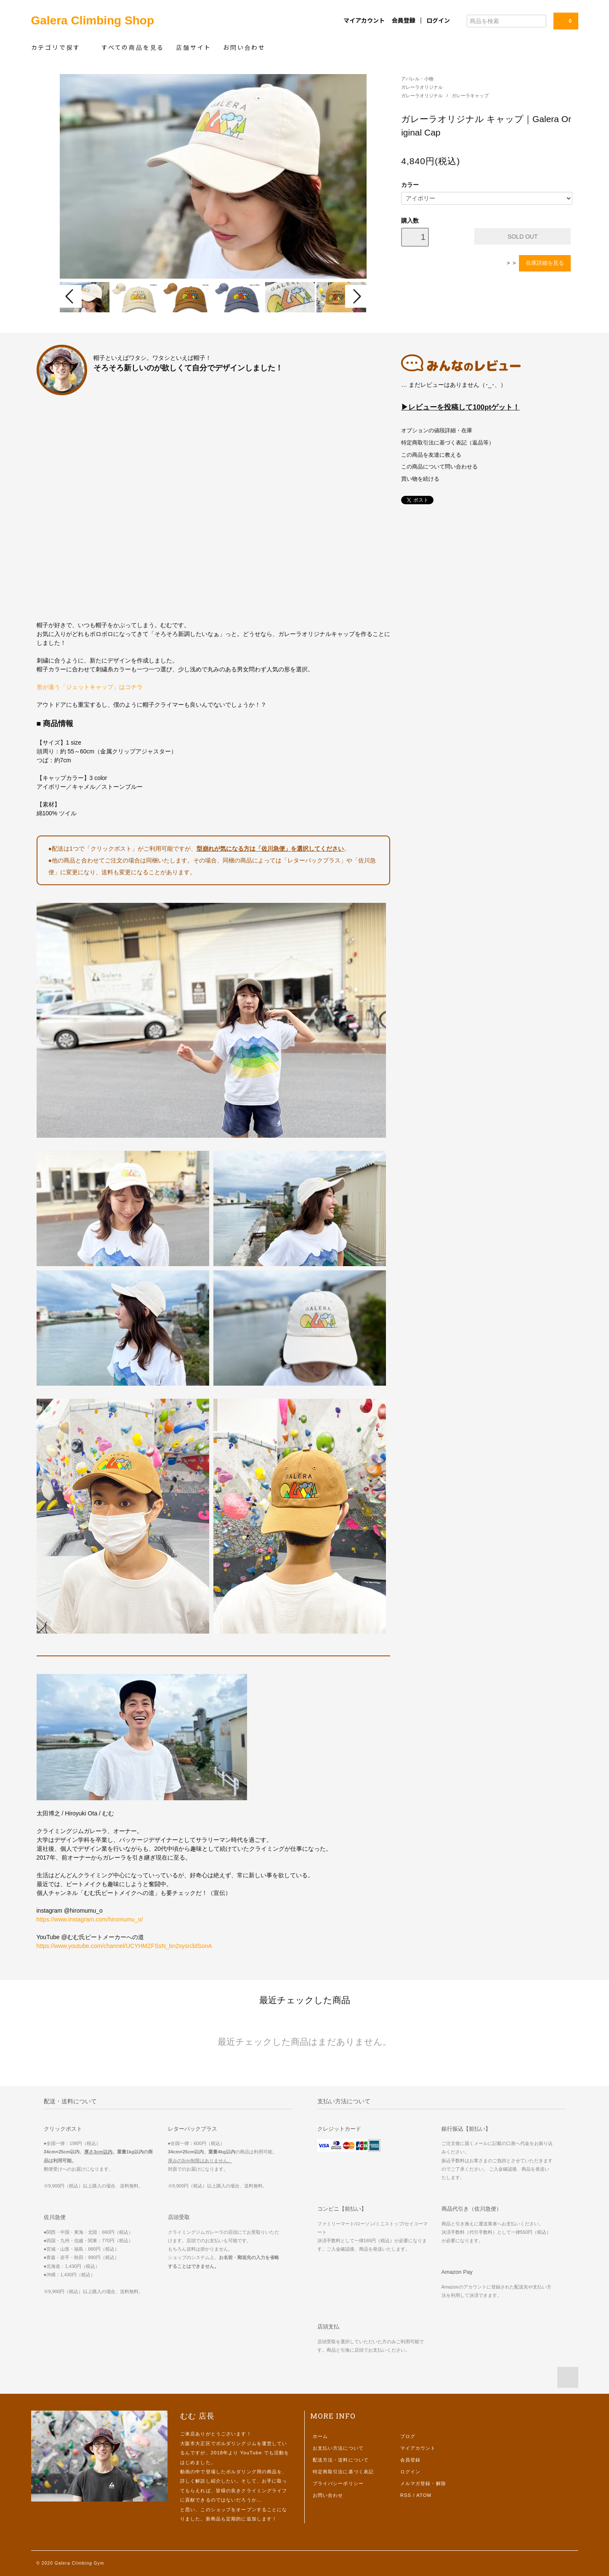 The height and width of the screenshot is (2576, 609). What do you see at coordinates (90, 687) in the screenshot?
I see `形が違う「ジェットキャップ」はコチラ` at bounding box center [90, 687].